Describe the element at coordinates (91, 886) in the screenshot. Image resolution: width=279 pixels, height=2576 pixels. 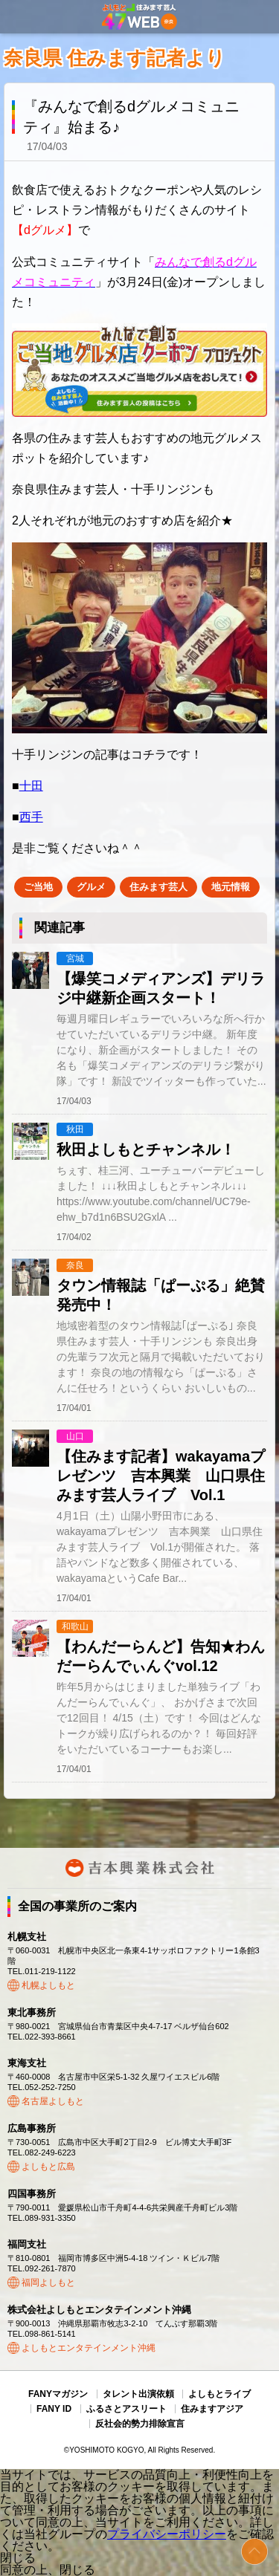
I see `グルメ` at that location.